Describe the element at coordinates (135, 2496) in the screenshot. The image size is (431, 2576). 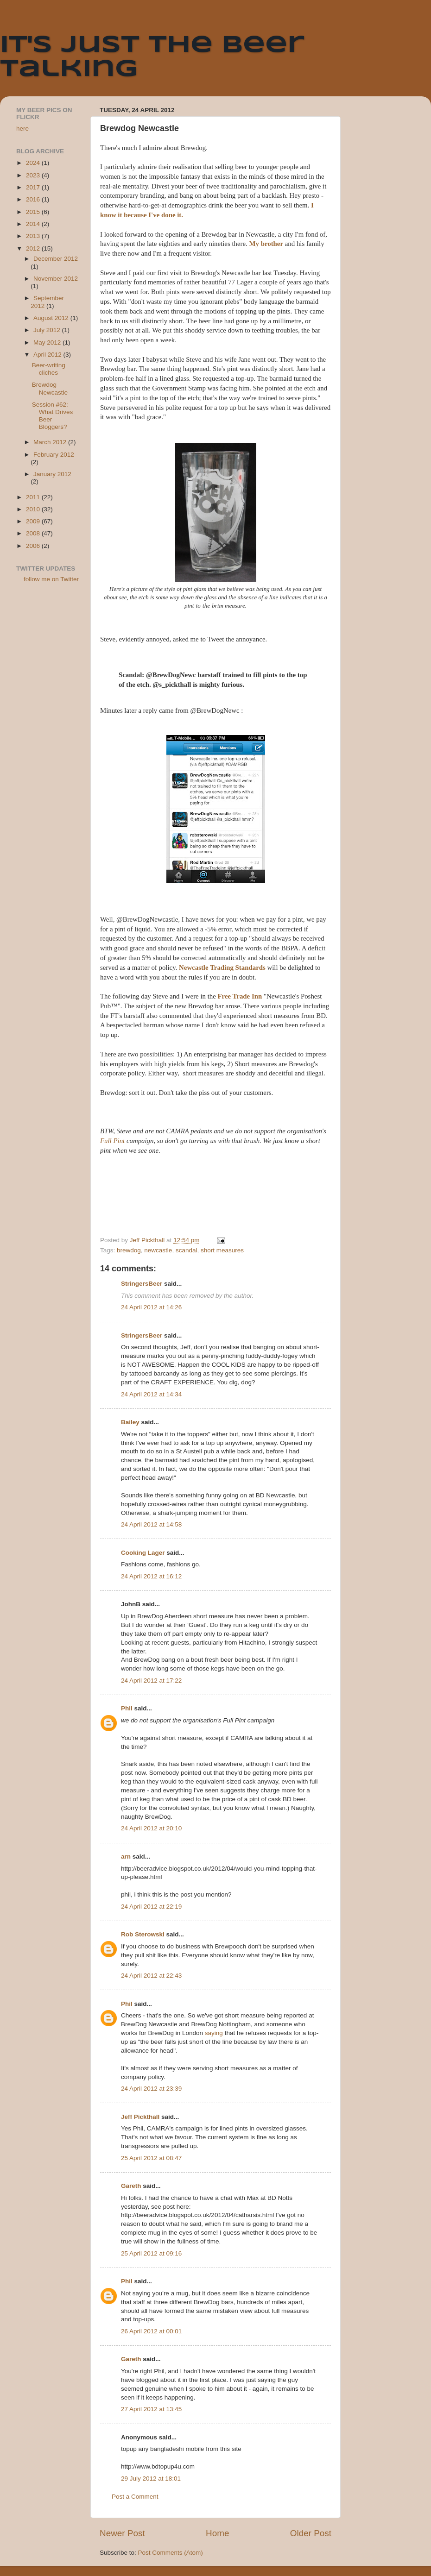
I see `Post a Comment` at that location.